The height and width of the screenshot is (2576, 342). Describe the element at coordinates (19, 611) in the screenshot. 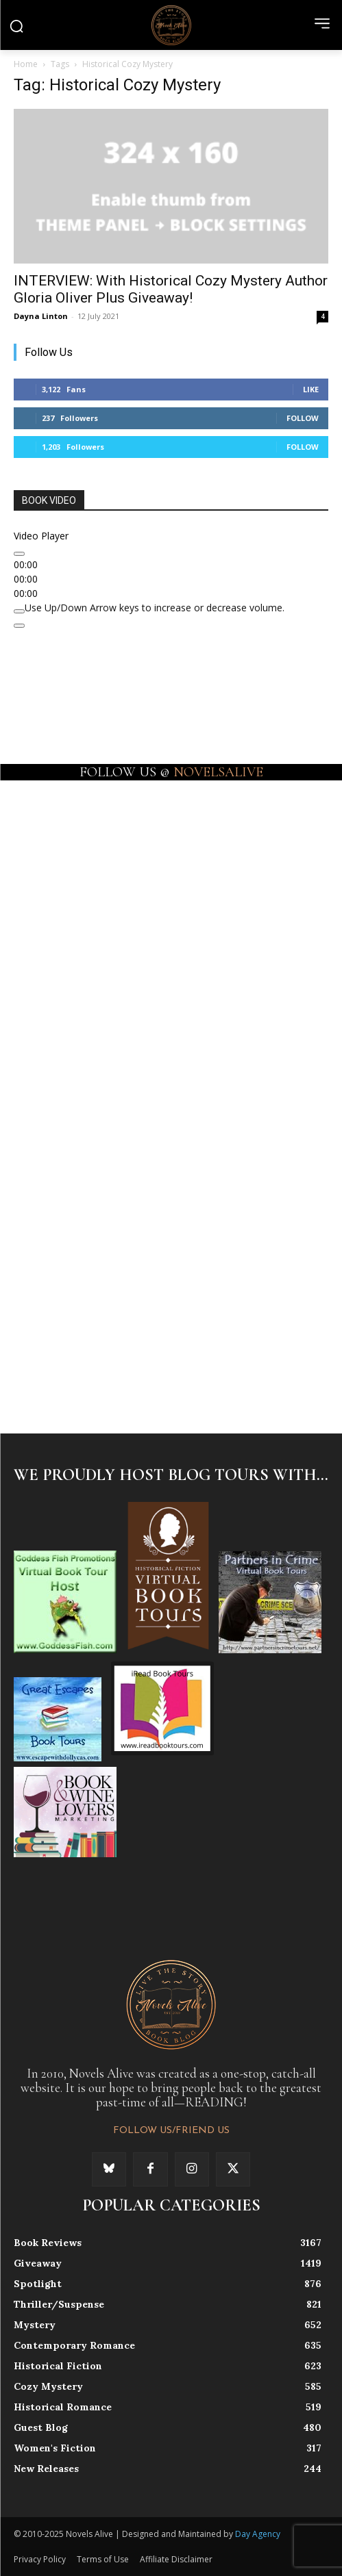

I see `[Mute]` at that location.